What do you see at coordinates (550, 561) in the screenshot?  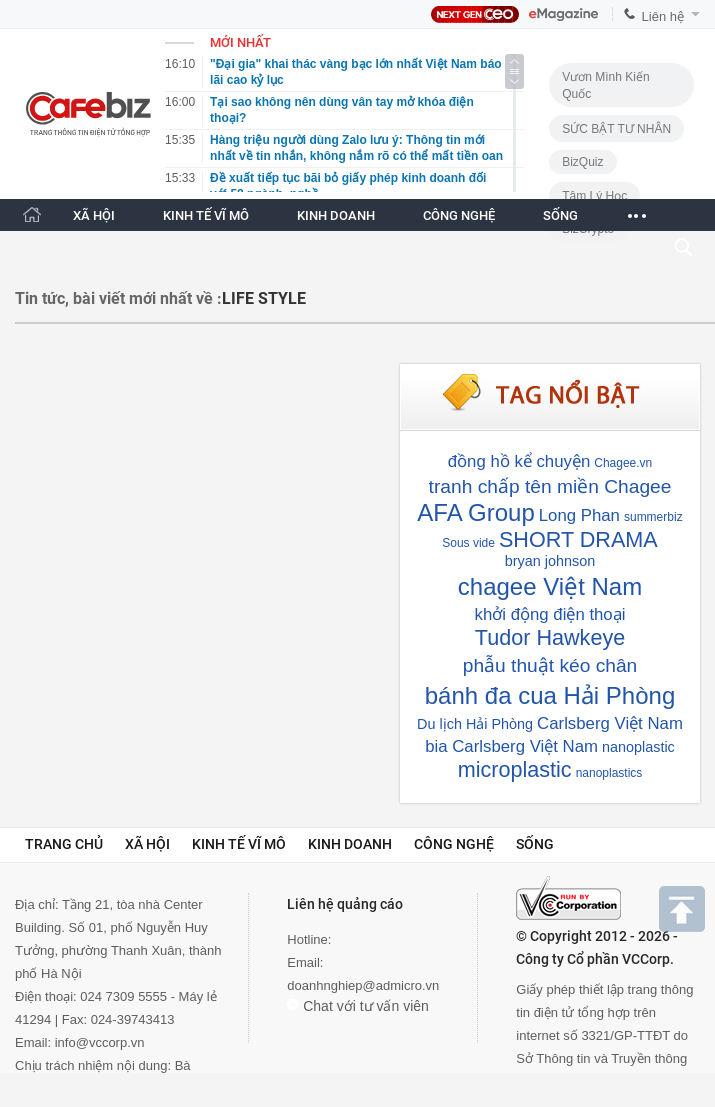 I see `bryan johnson` at bounding box center [550, 561].